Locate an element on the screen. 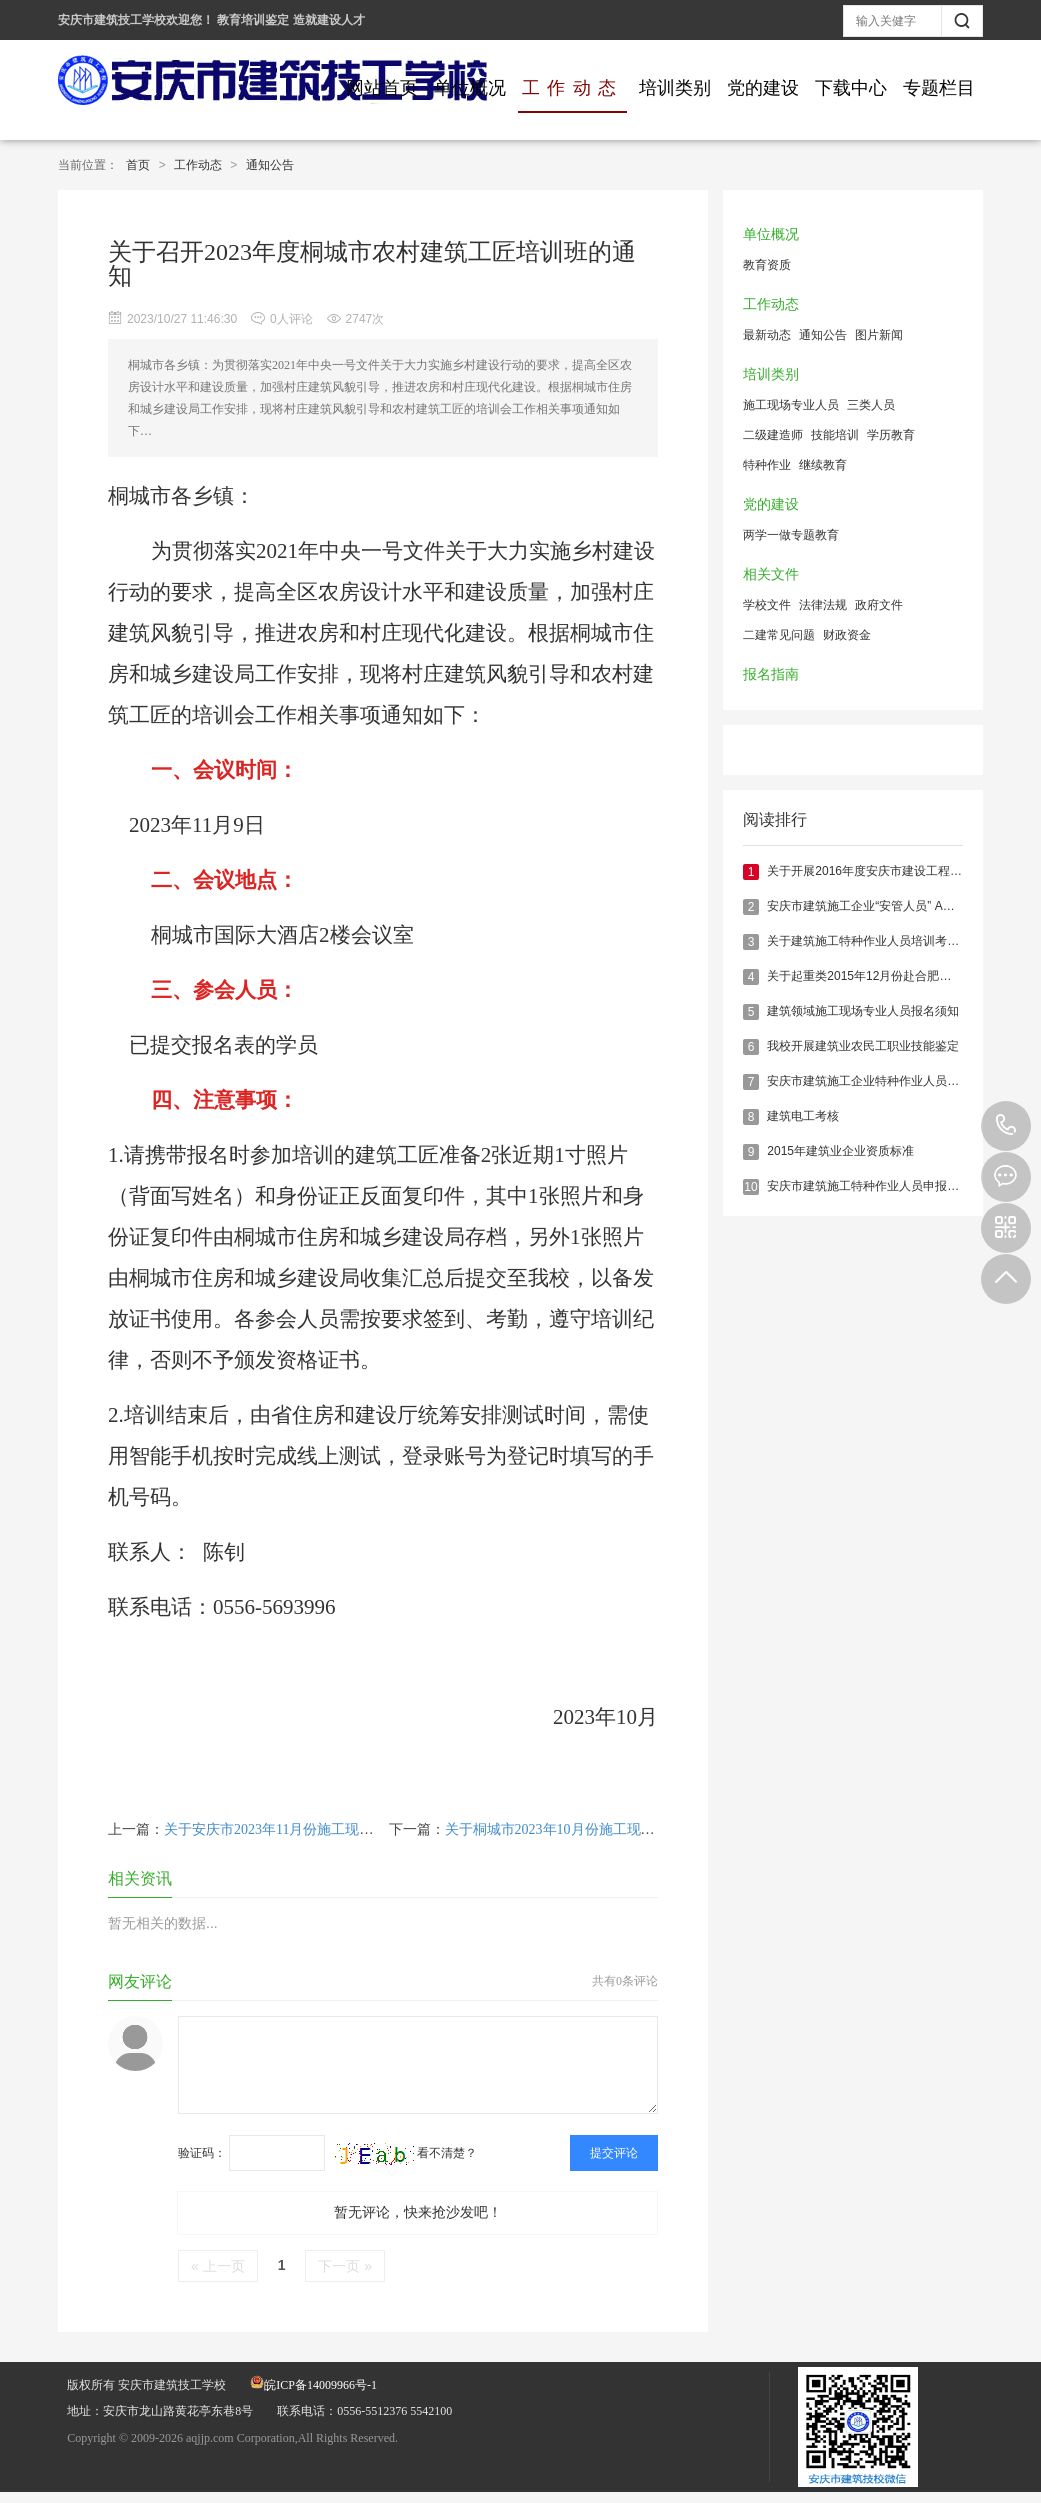 Image resolution: width=1041 pixels, height=2503 pixels. 建筑领域施工现场专业人员报名须知 is located at coordinates (863, 1011).